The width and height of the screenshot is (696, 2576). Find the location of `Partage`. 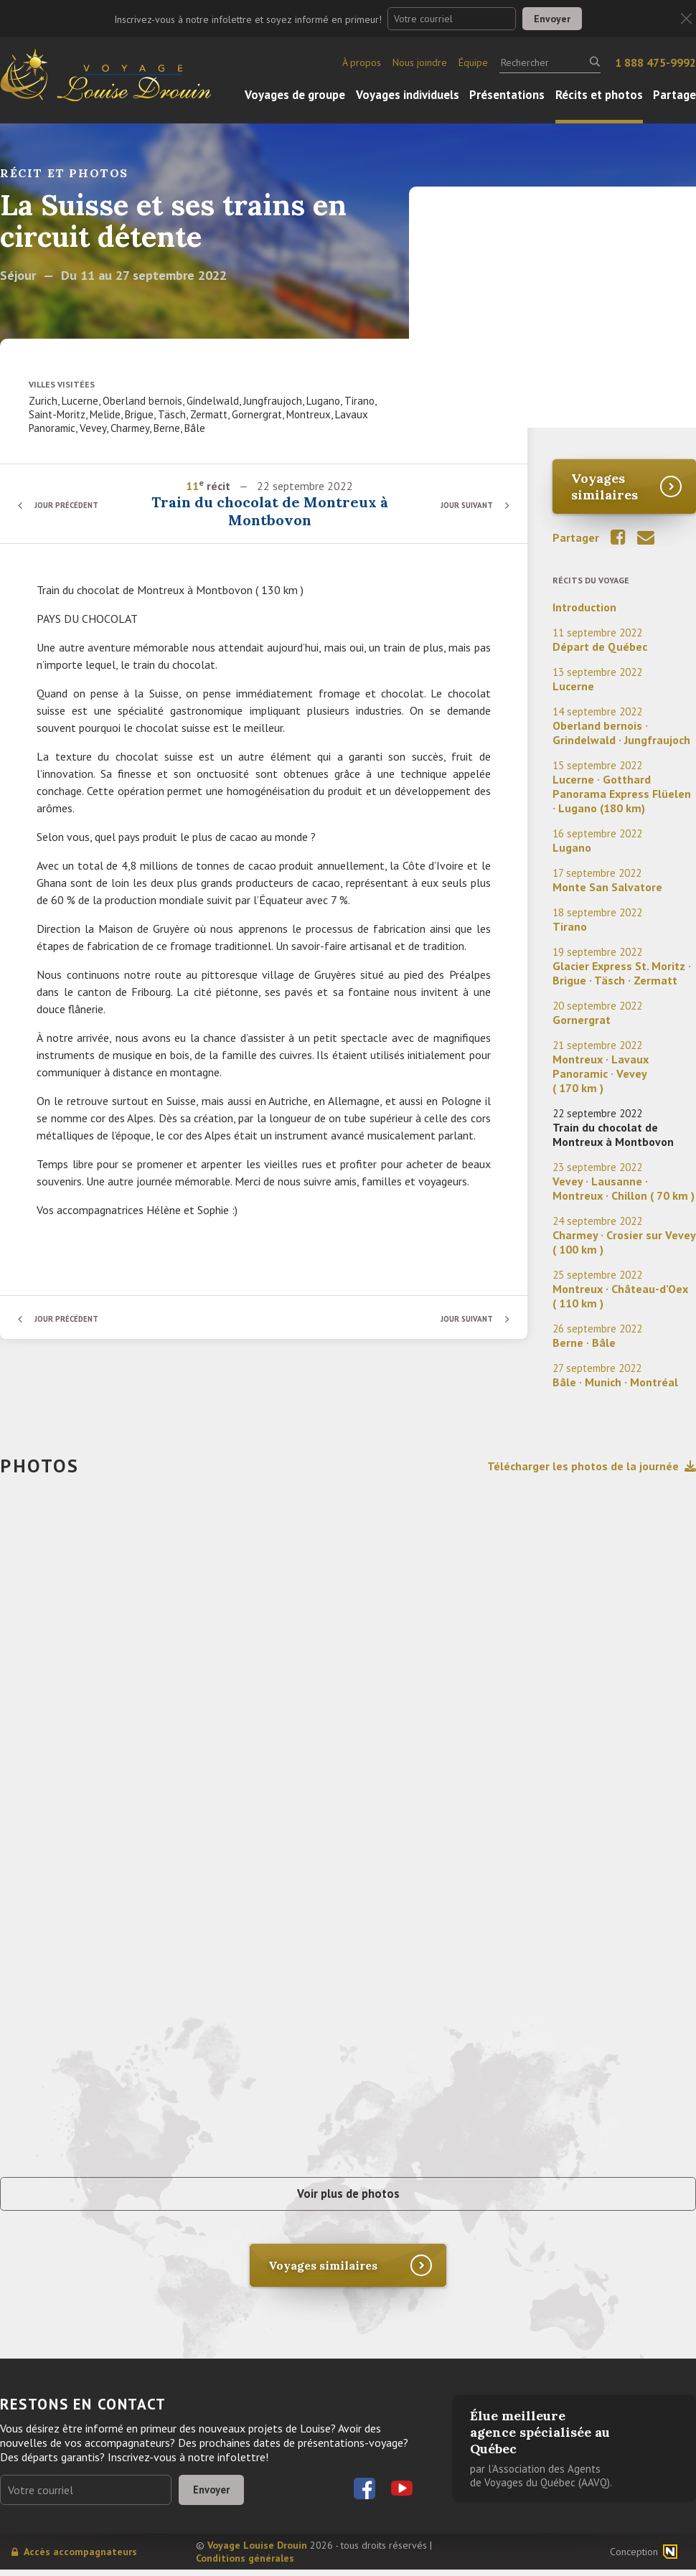

Partage is located at coordinates (674, 95).